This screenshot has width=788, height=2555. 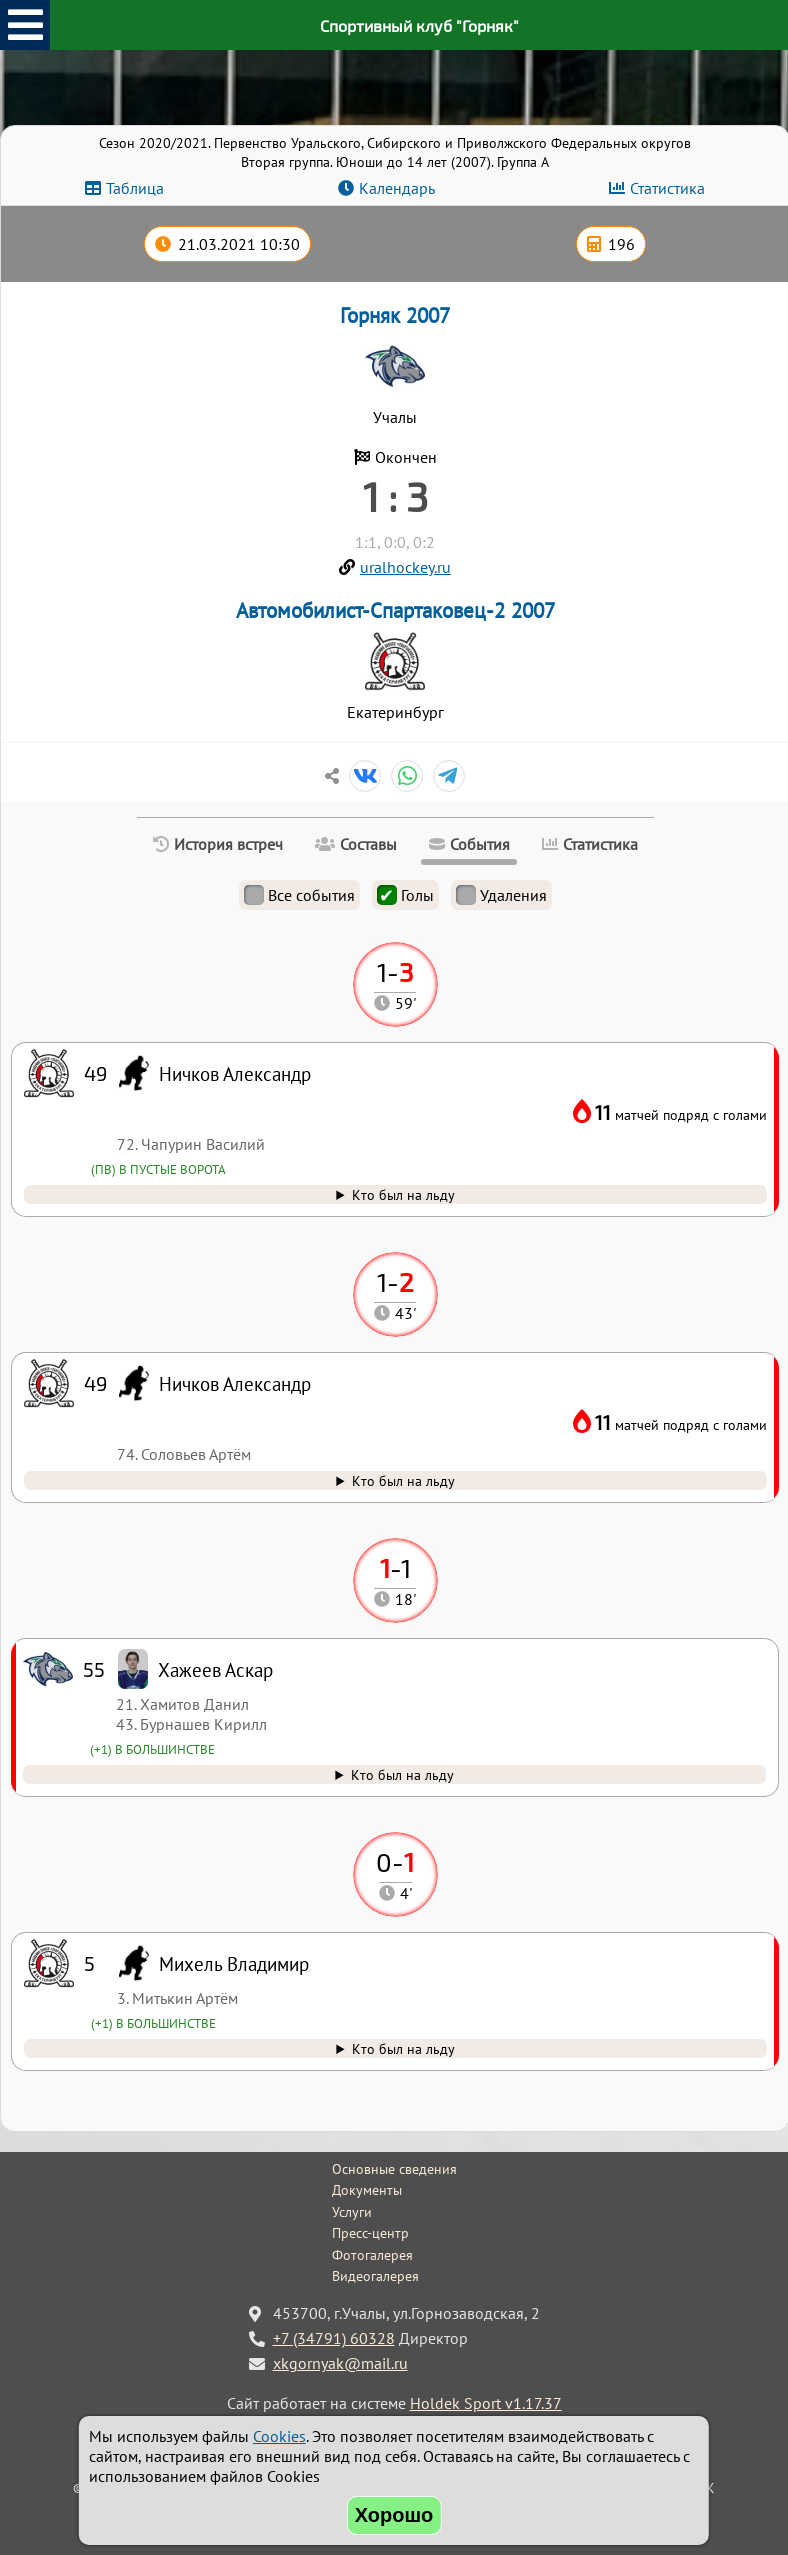 I want to click on Все события, so click(x=299, y=895).